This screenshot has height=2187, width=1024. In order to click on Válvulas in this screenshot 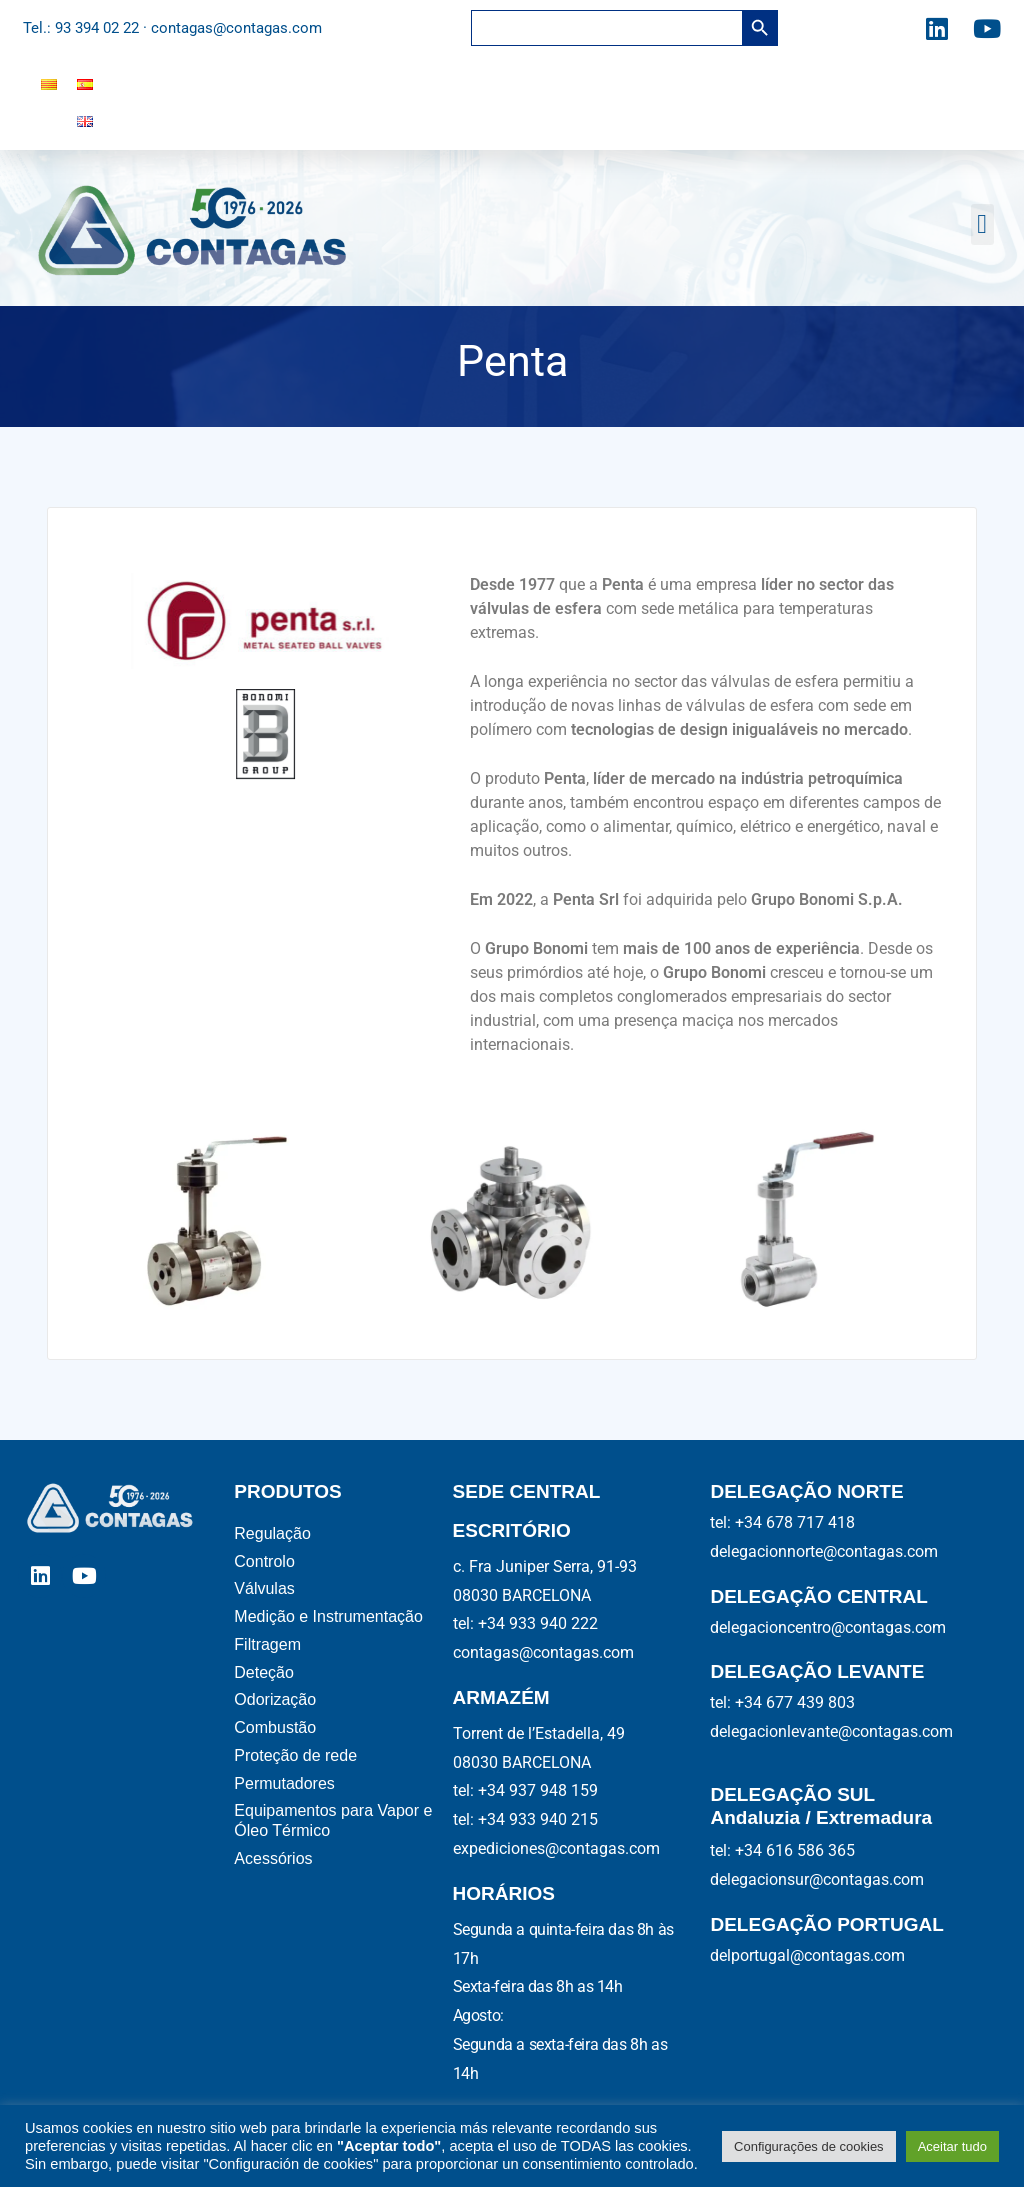, I will do `click(266, 1589)`.